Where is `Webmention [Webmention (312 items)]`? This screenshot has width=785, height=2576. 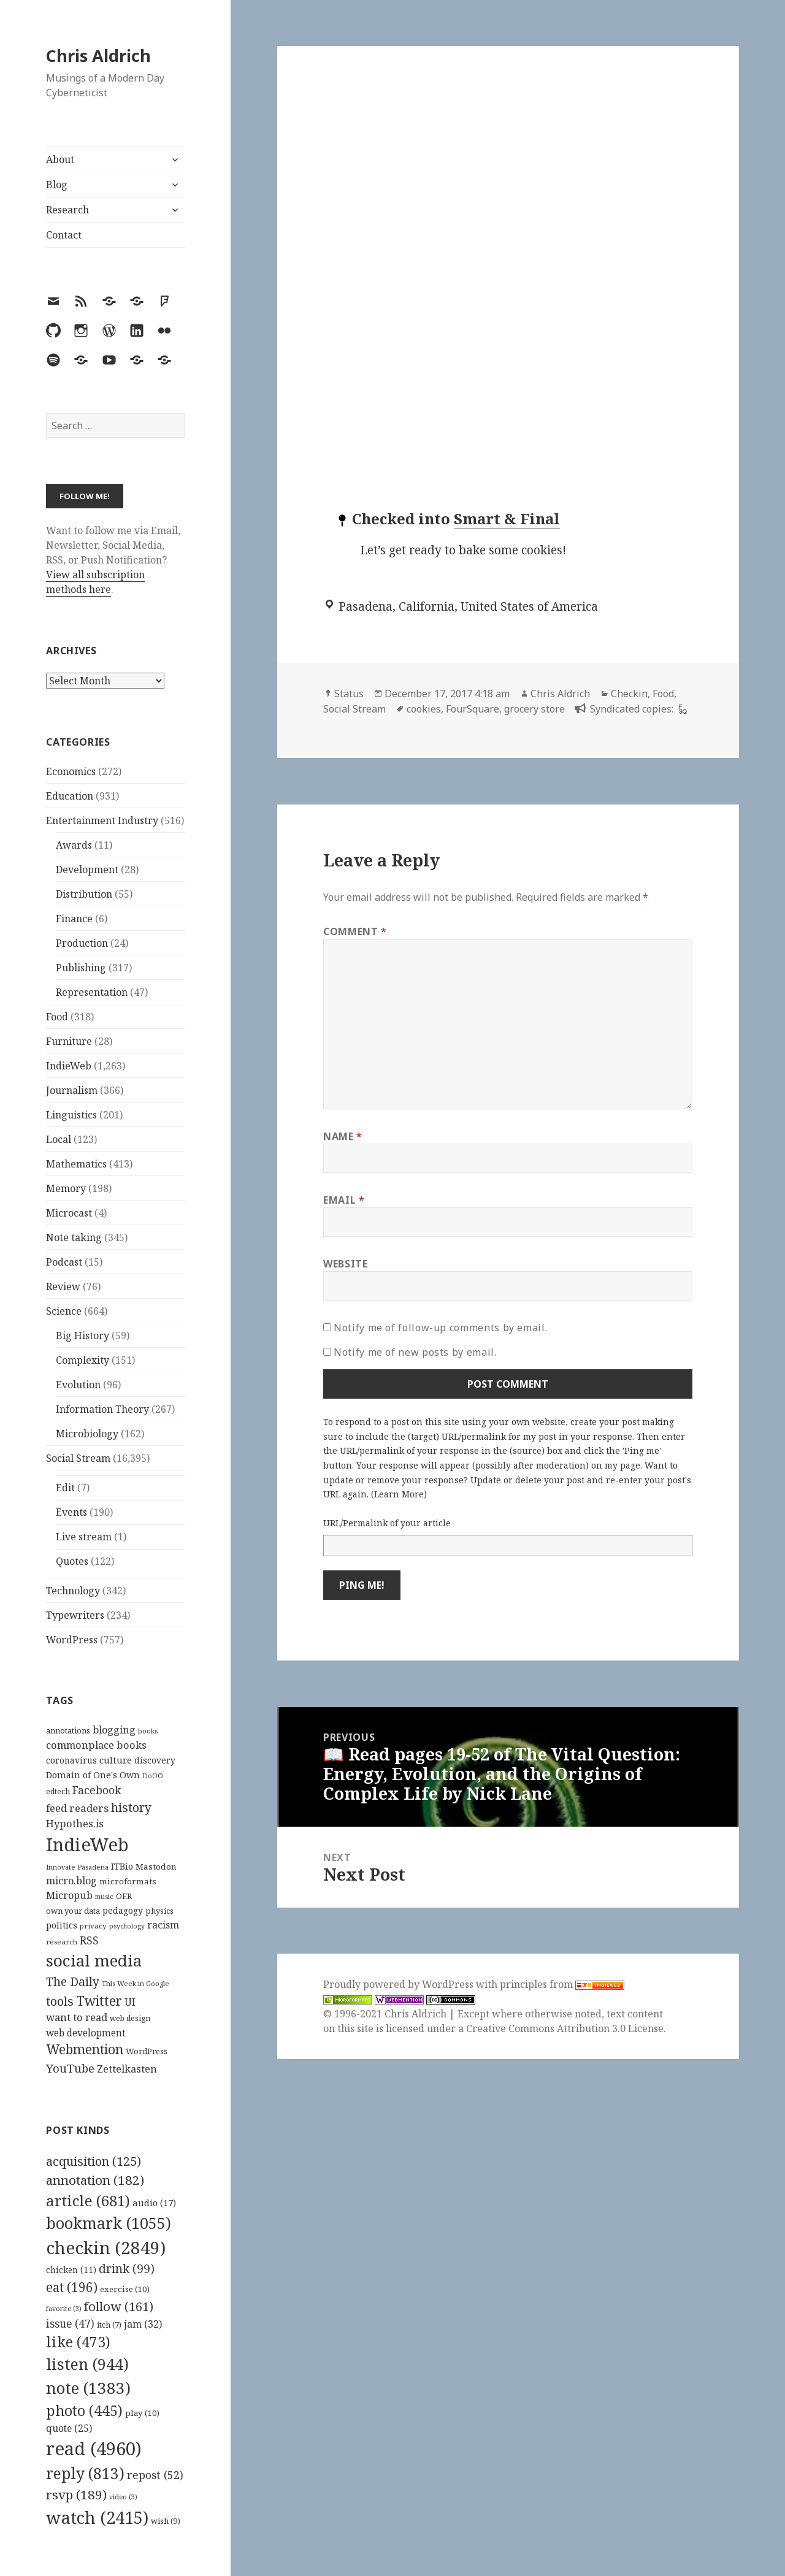
Webmention [Webmention (312 items)] is located at coordinates (84, 2049).